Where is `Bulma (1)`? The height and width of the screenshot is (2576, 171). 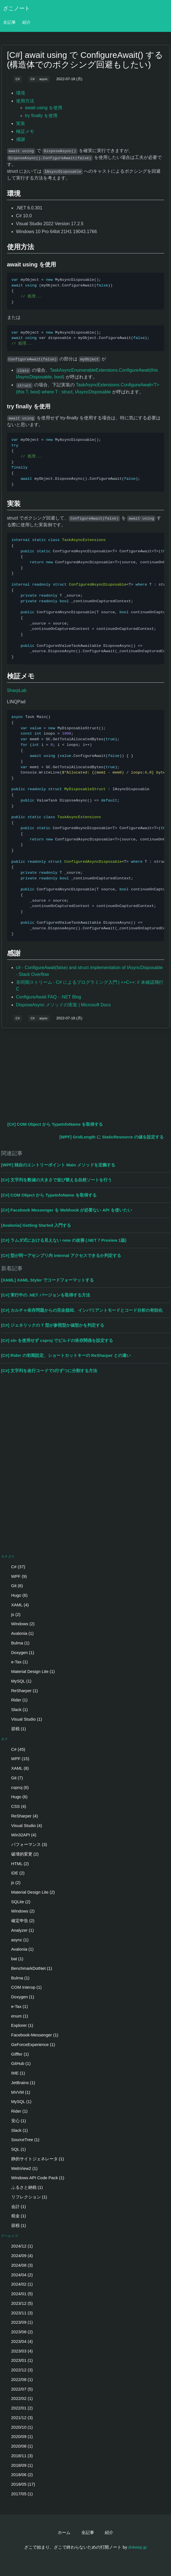 Bulma (1) is located at coordinates (17, 1642).